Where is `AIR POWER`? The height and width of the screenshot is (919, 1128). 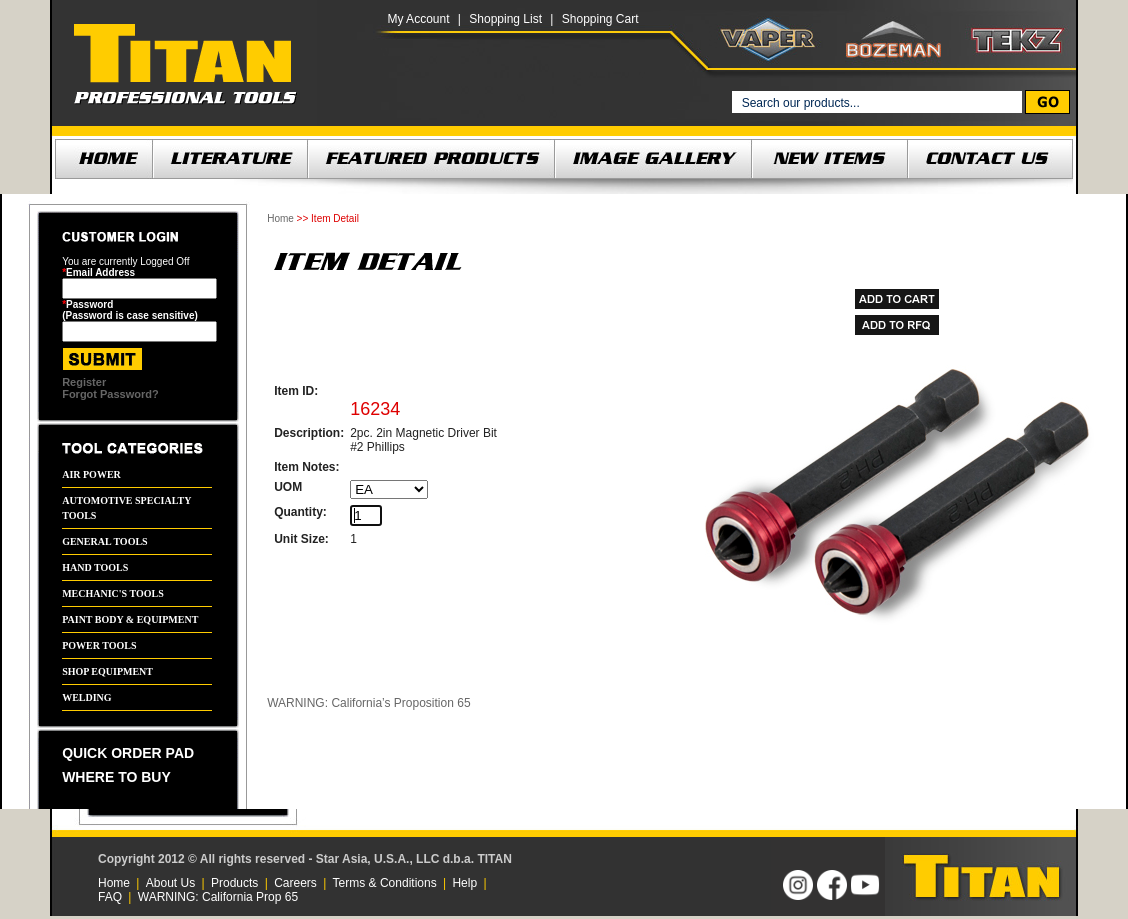
AIR POWER is located at coordinates (91, 474).